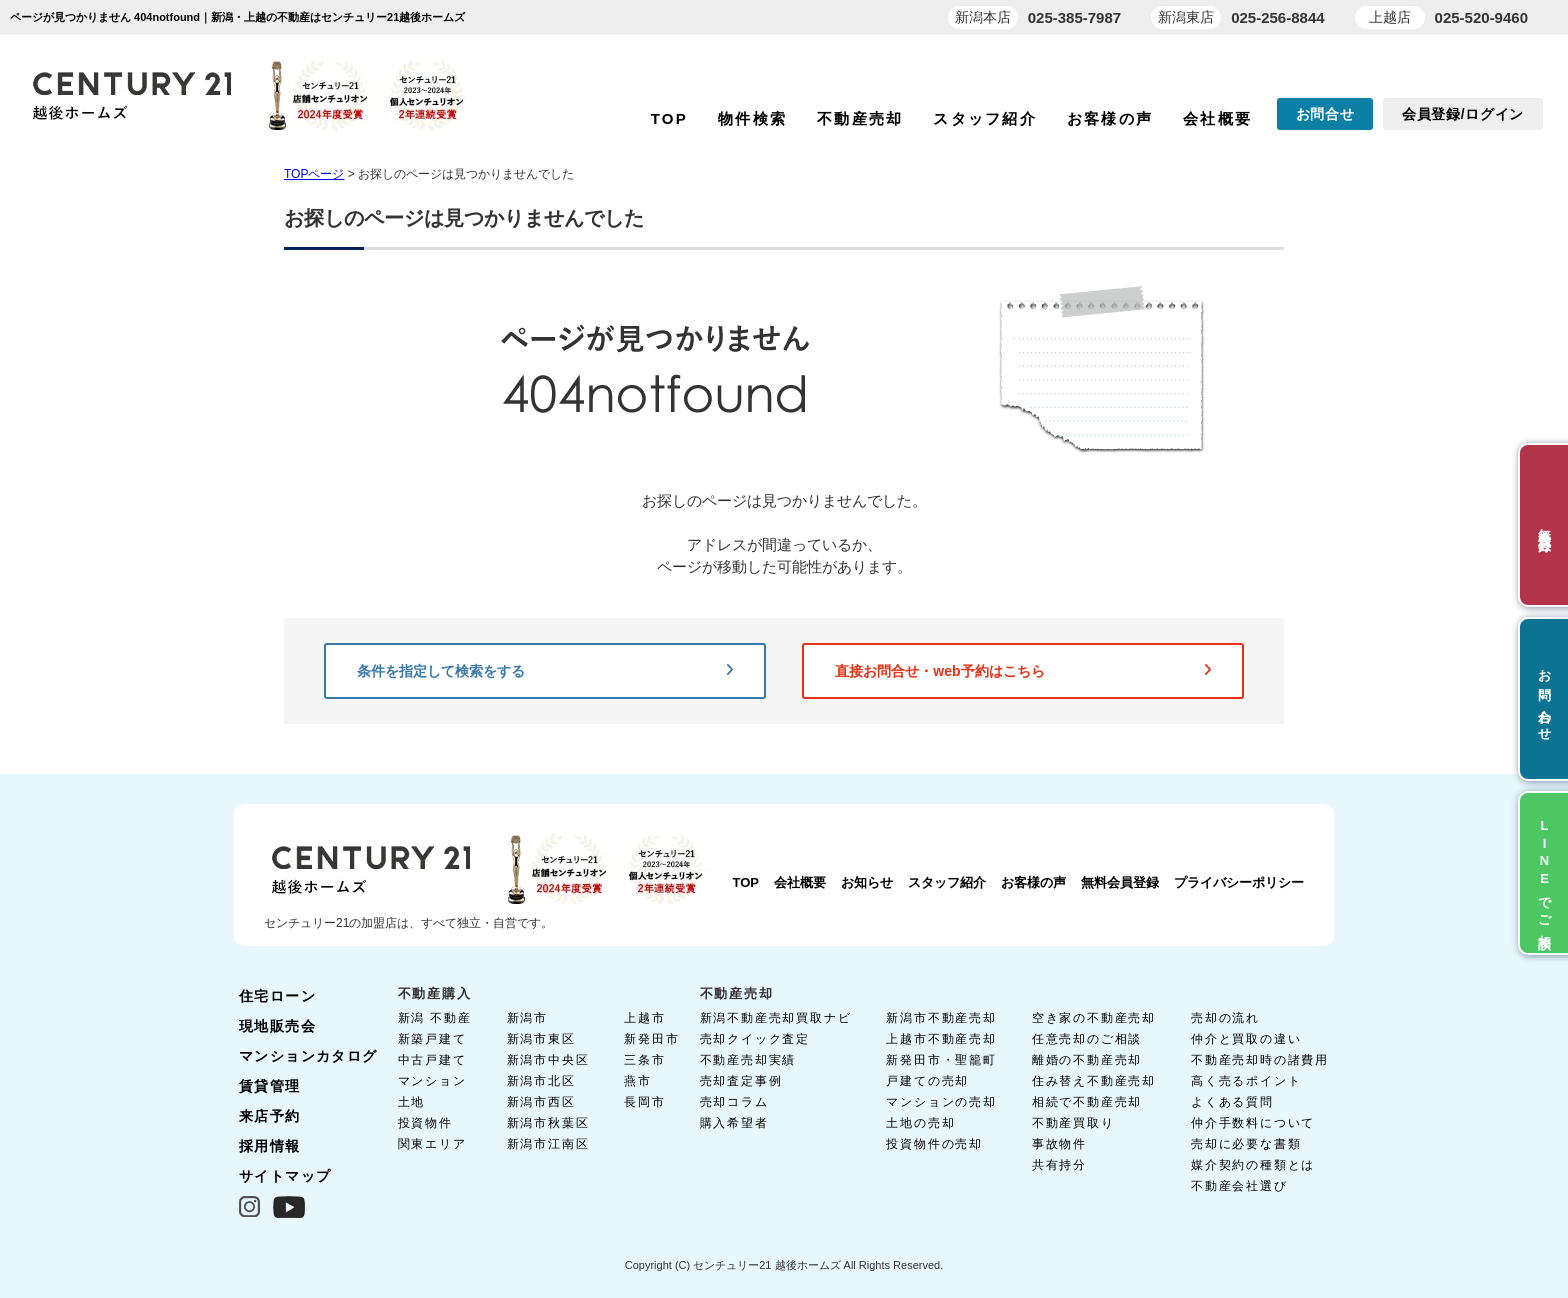 This screenshot has width=1568, height=1298. Describe the element at coordinates (1246, 1144) in the screenshot. I see `売却に必要な書類` at that location.